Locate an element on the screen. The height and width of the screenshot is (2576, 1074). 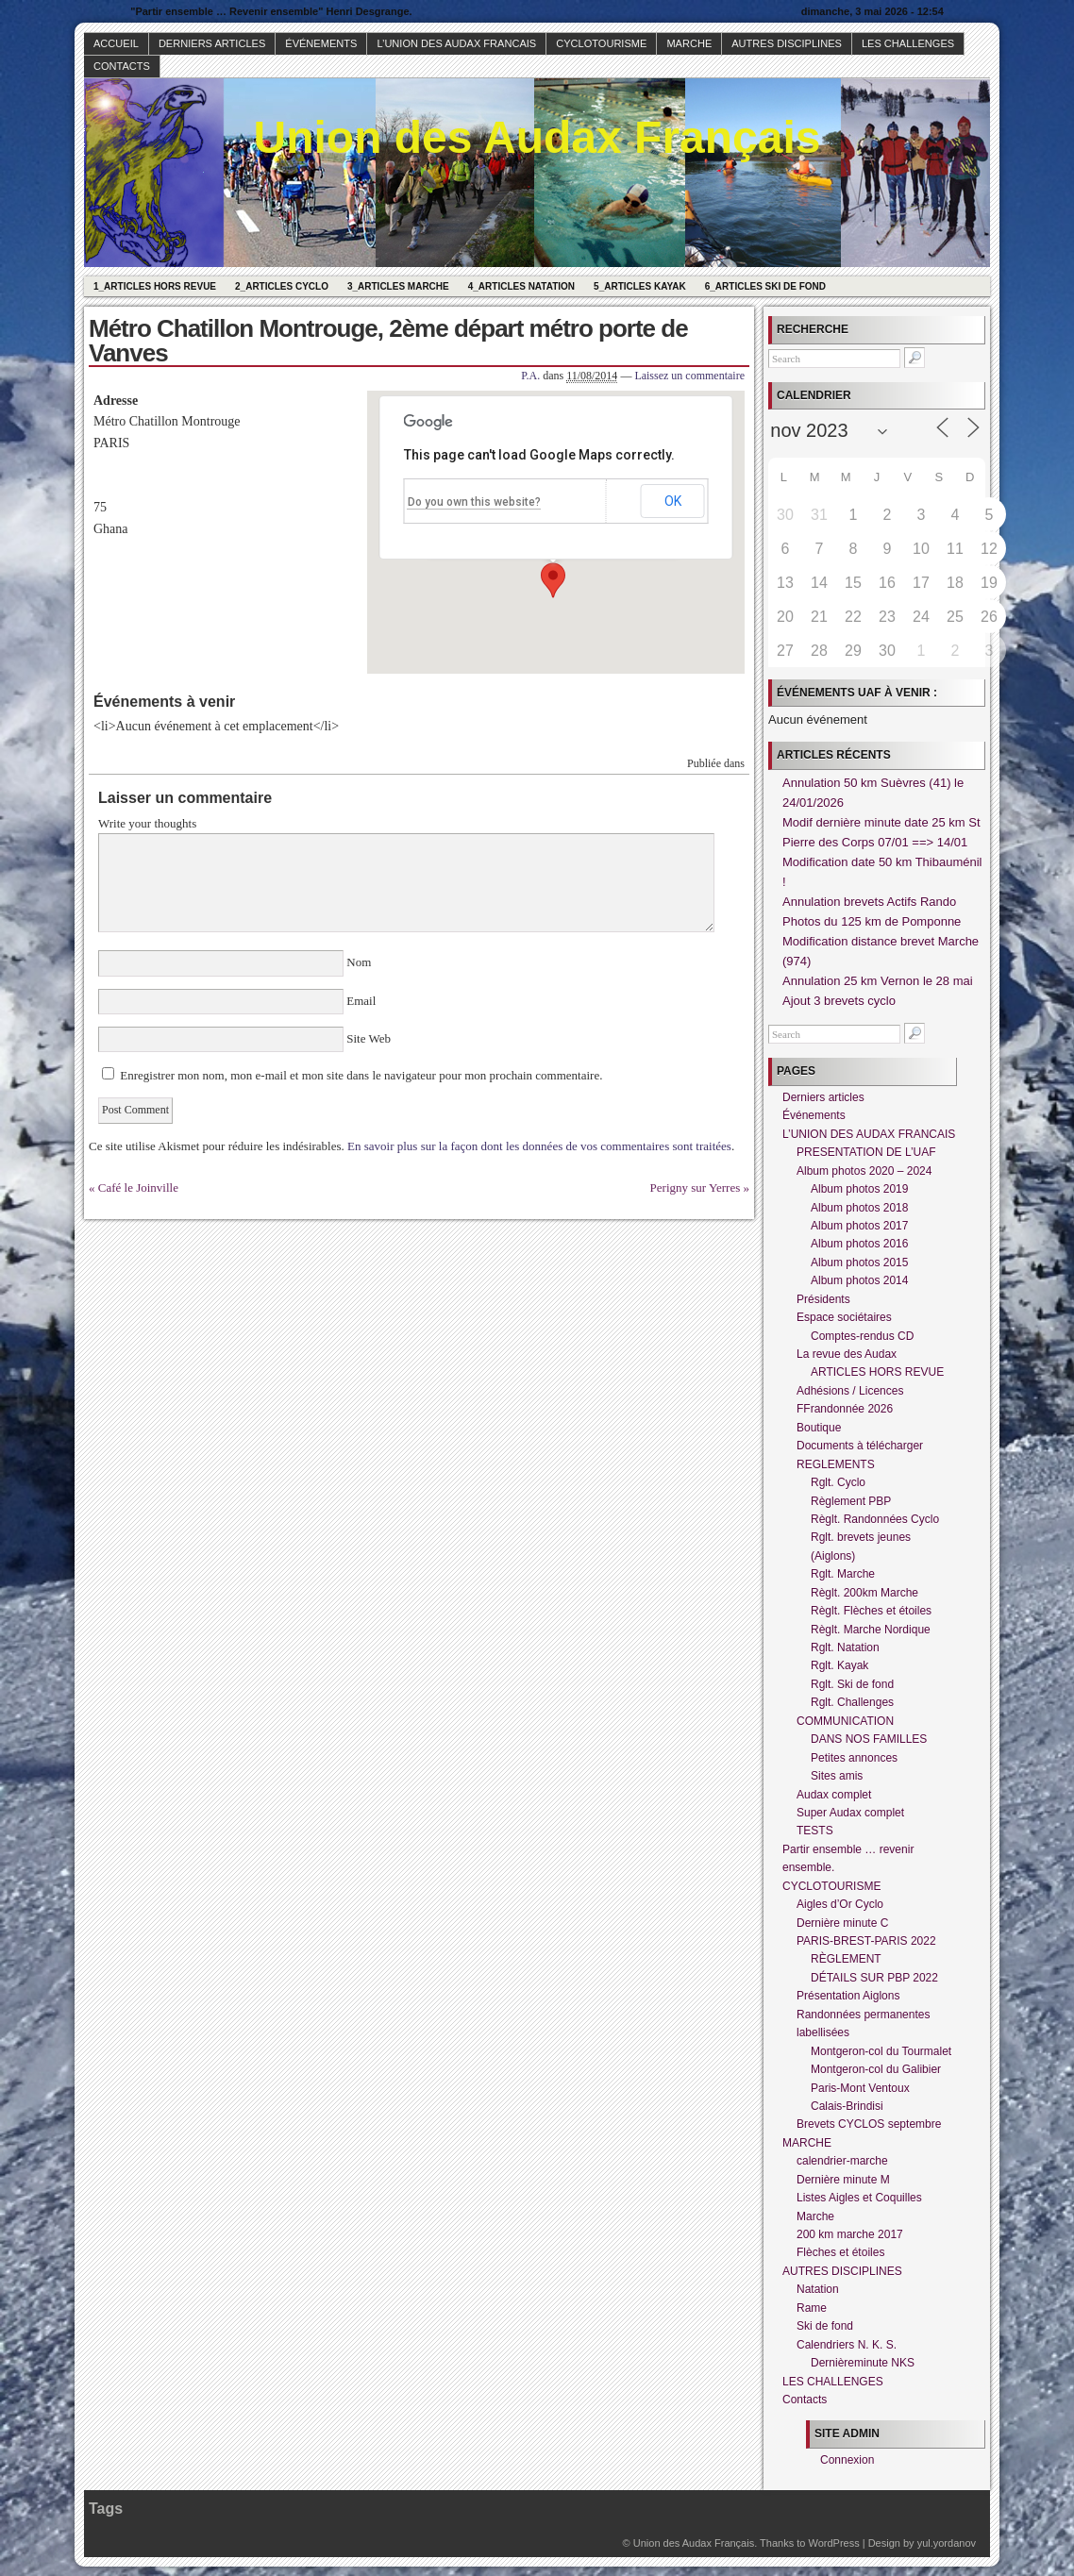
REGLEMENTS is located at coordinates (836, 1464).